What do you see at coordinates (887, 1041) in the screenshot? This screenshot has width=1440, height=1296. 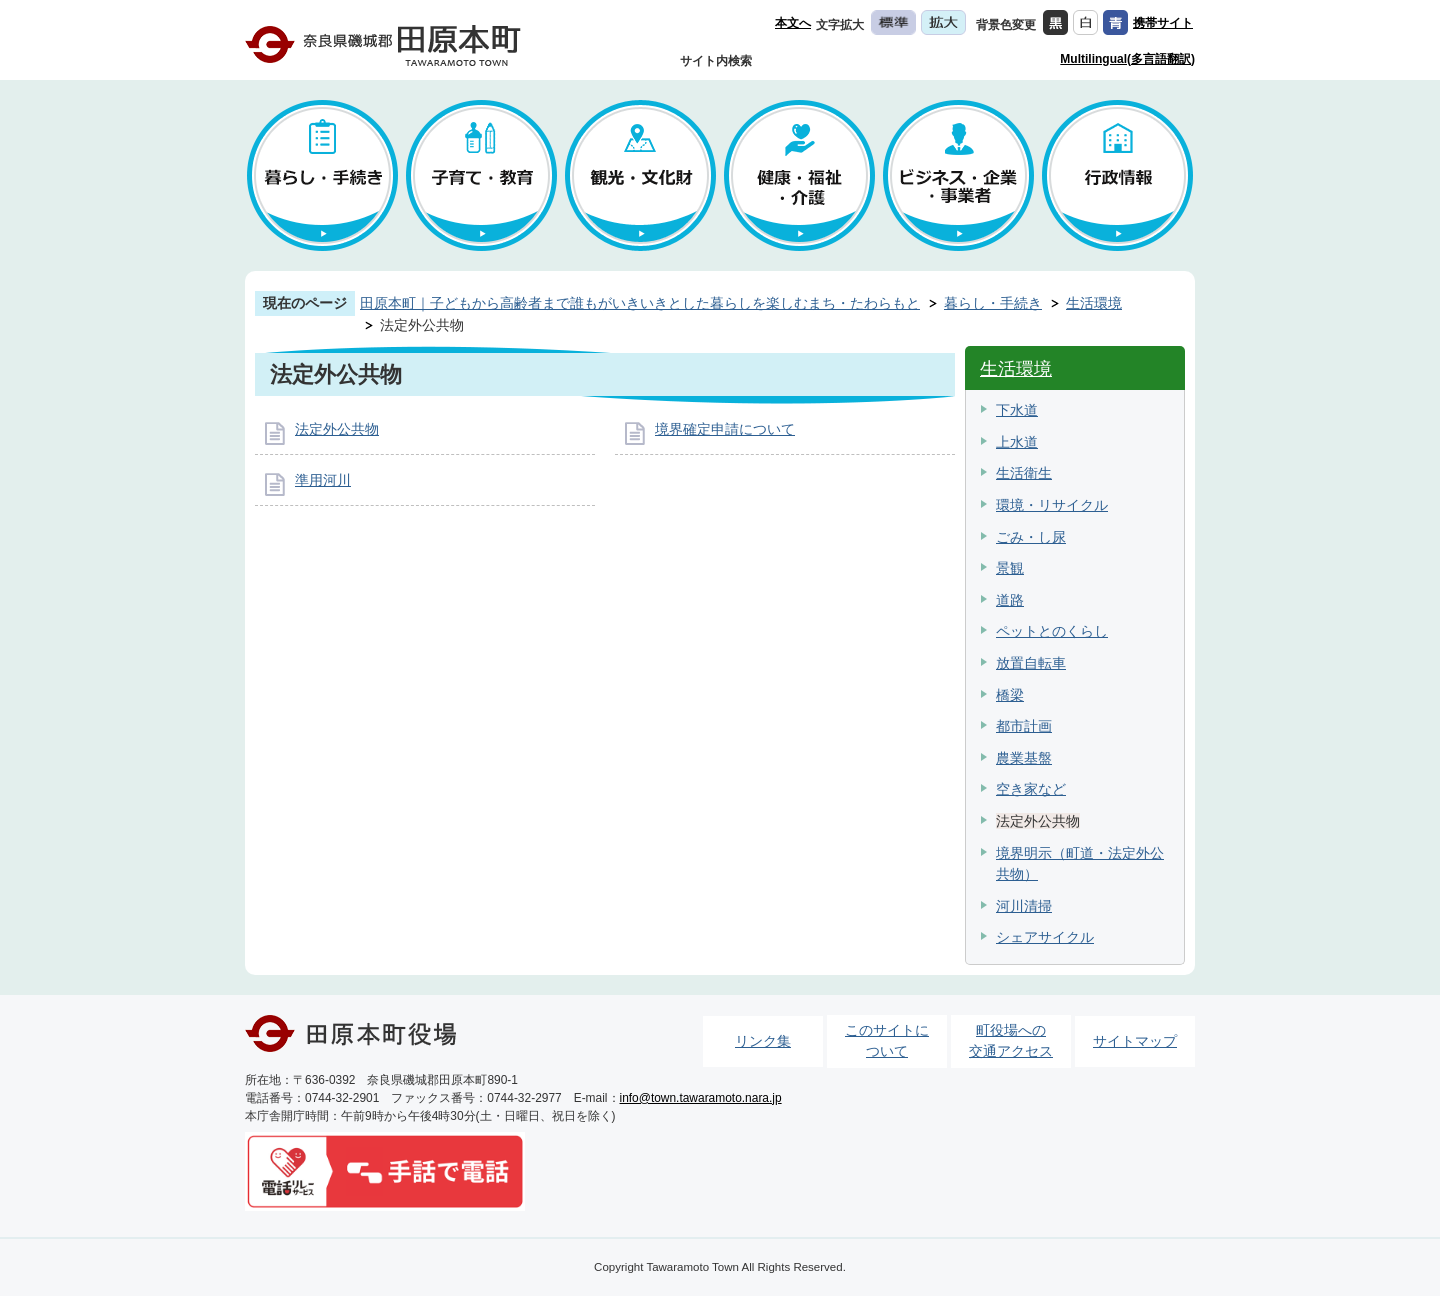 I see `このサイトについて` at bounding box center [887, 1041].